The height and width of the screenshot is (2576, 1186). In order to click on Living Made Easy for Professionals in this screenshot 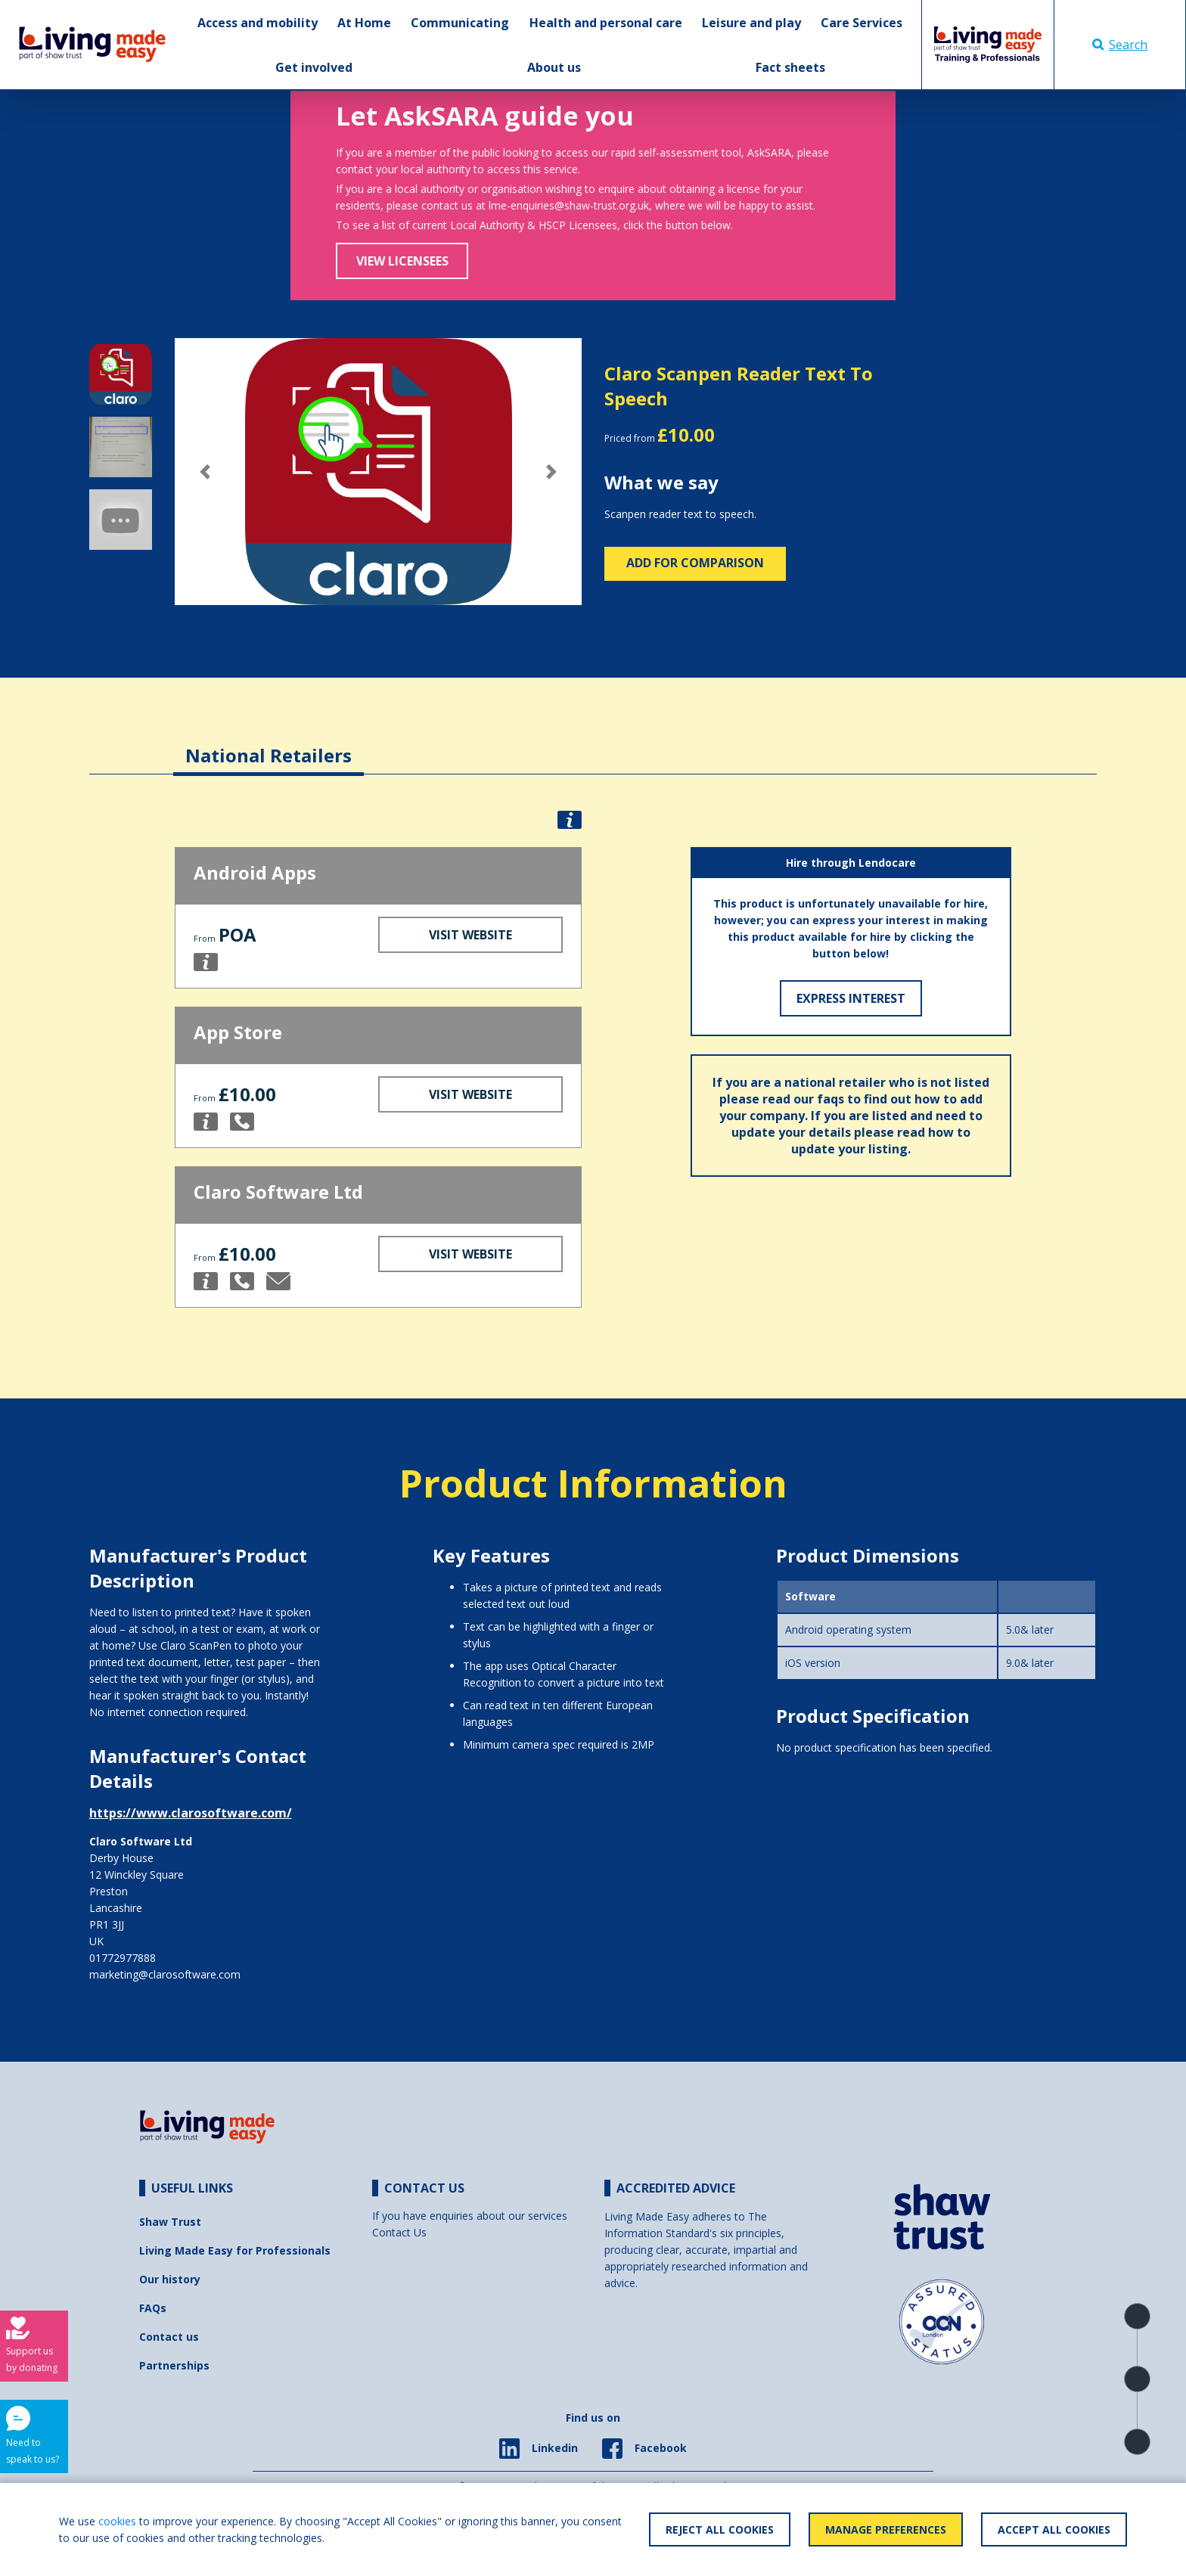, I will do `click(235, 2250)`.